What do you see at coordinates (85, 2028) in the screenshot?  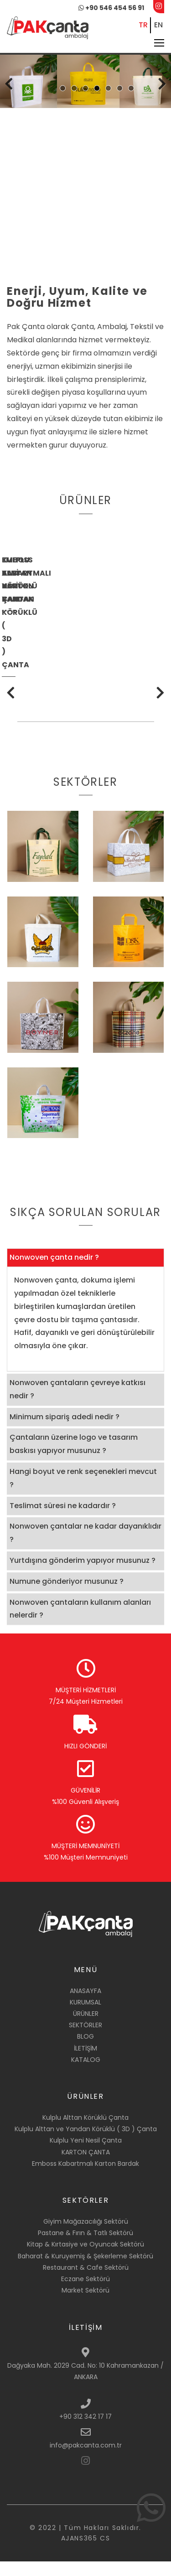 I see `ÜRÜNLER` at bounding box center [85, 2028].